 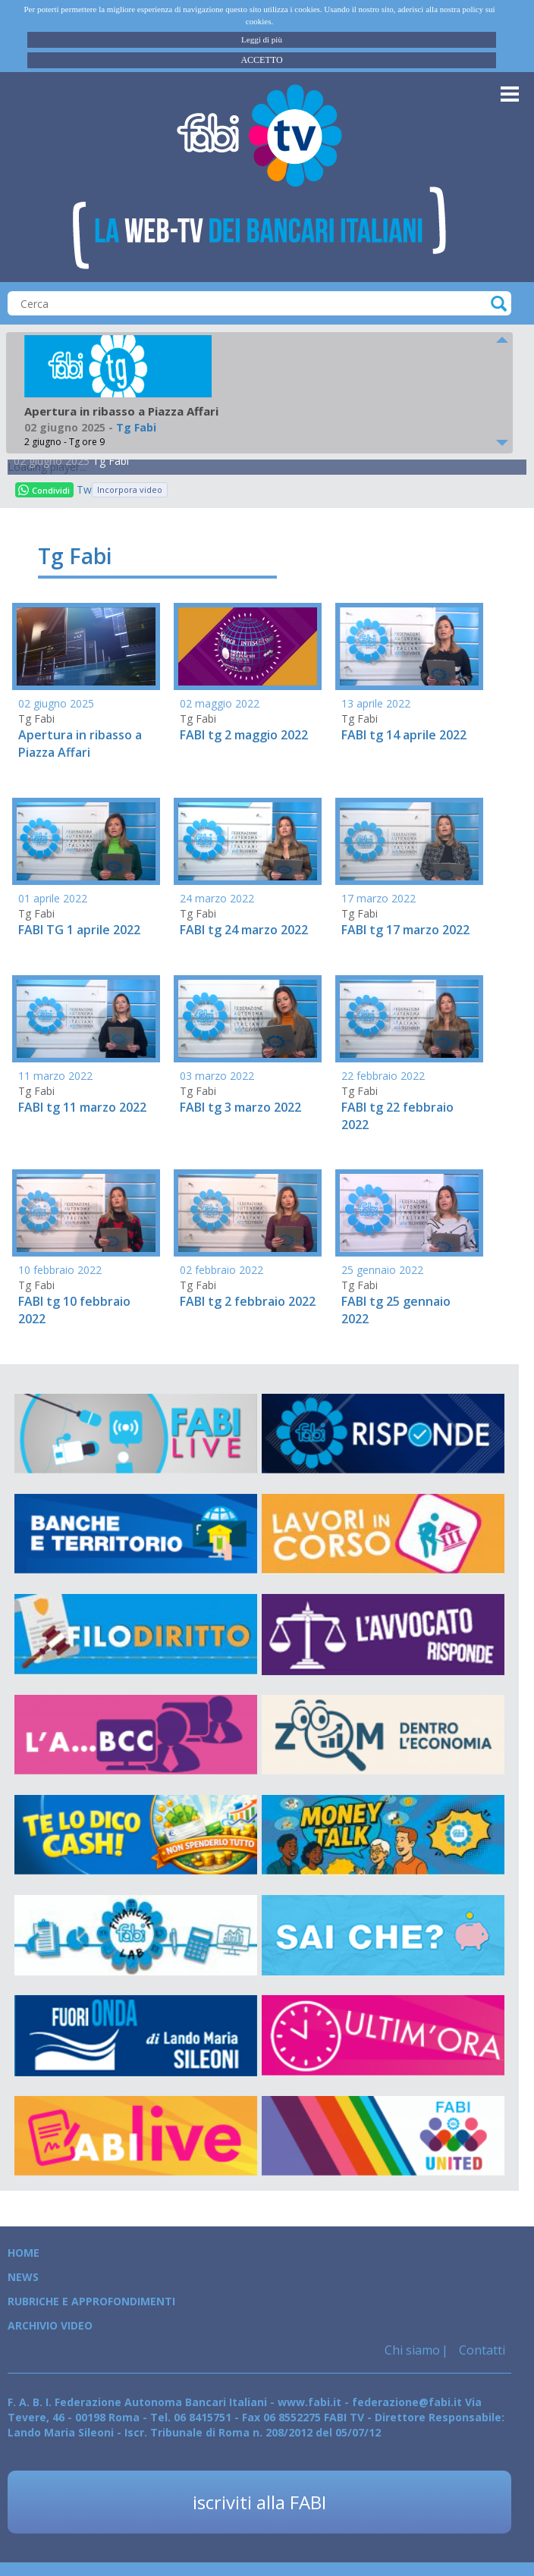 I want to click on Condividi, so click(x=44, y=490).